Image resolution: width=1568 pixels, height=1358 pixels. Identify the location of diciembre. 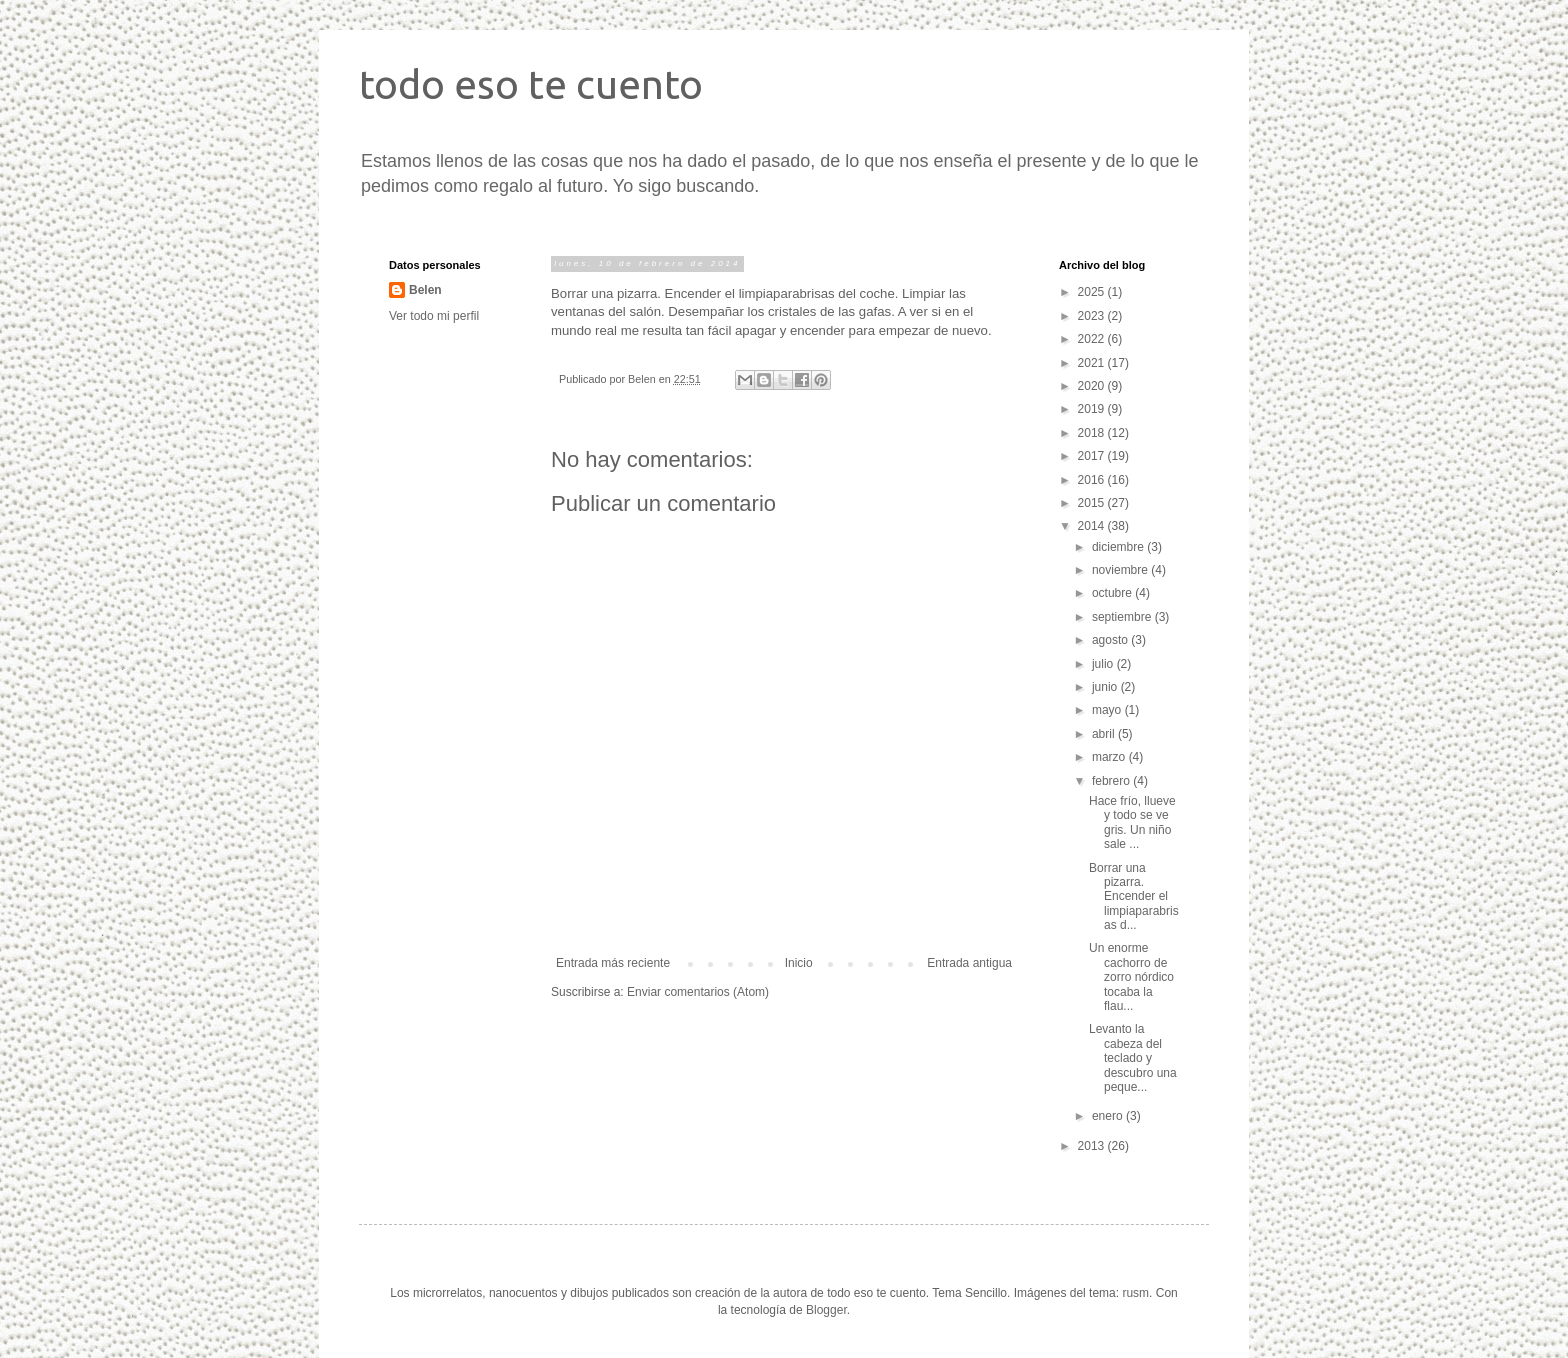
(1119, 547).